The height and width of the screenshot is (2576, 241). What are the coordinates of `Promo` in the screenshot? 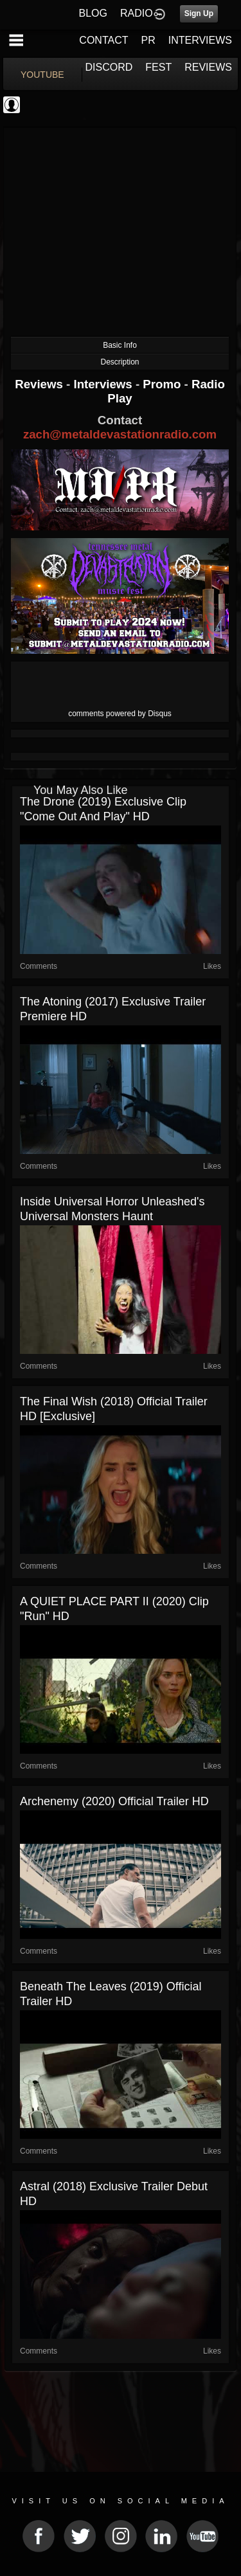 It's located at (163, 384).